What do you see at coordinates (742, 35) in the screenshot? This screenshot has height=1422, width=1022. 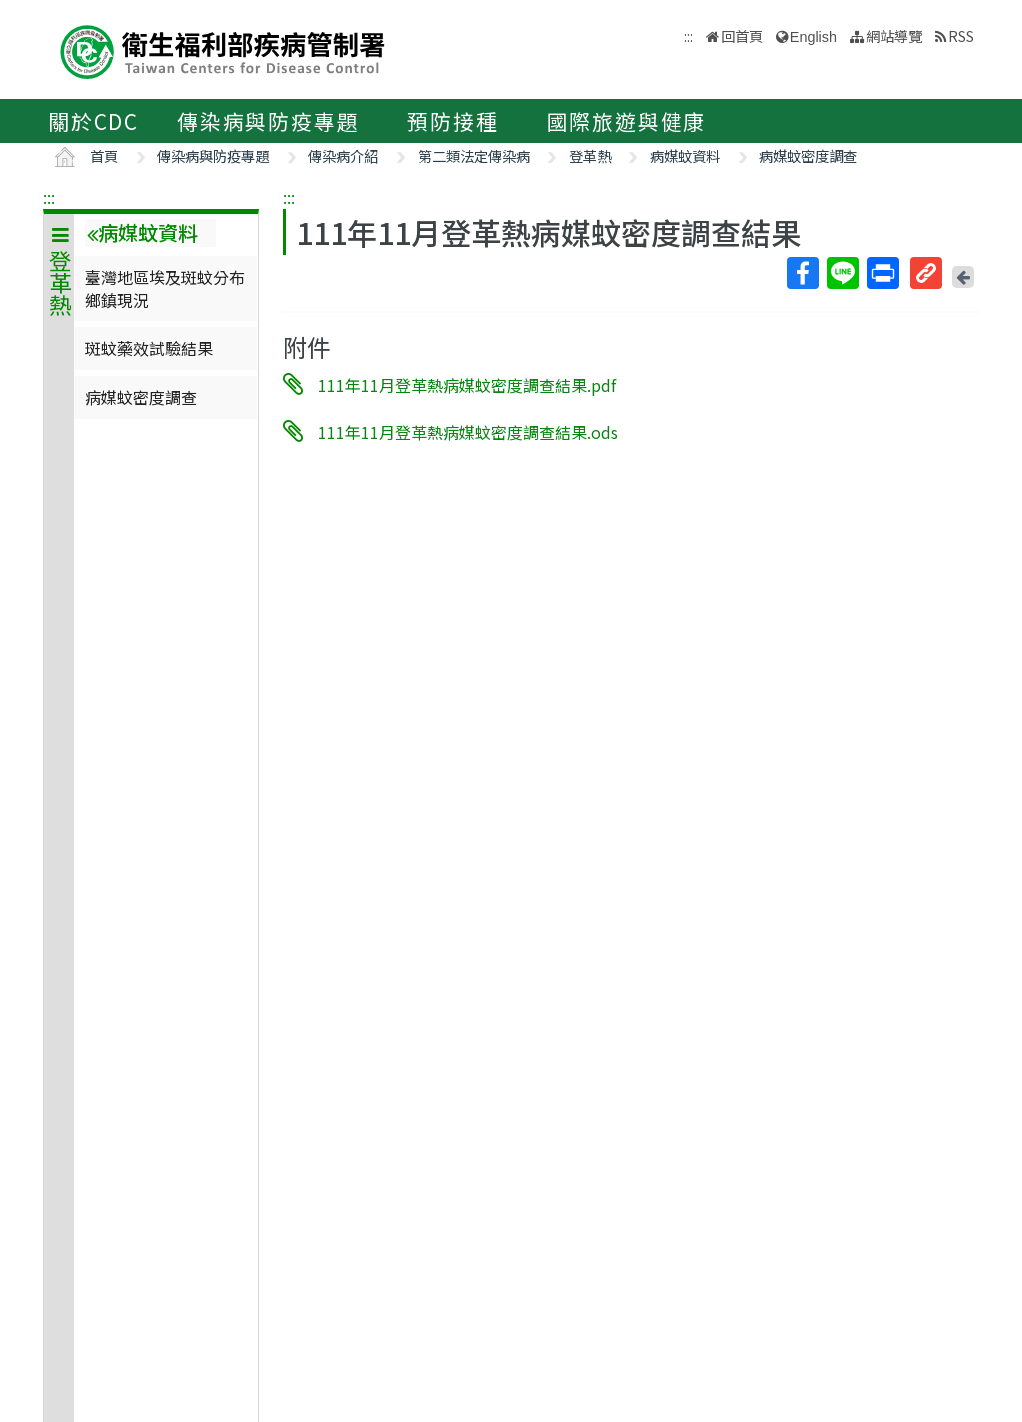 I see `回首頁` at bounding box center [742, 35].